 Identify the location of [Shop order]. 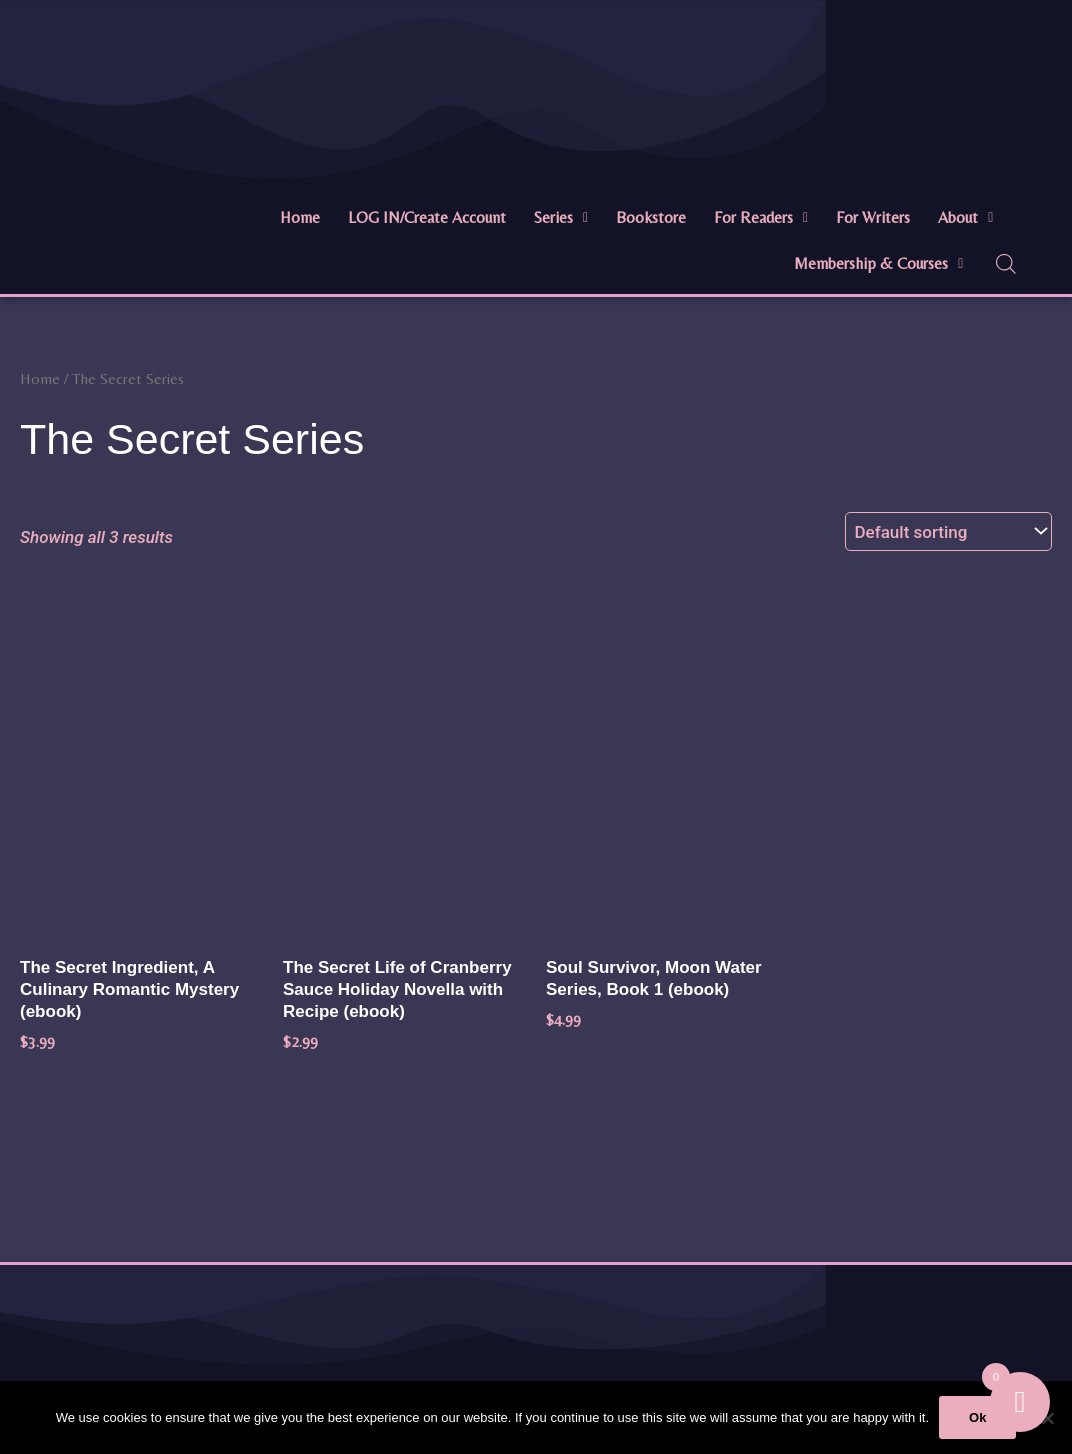
(948, 531).